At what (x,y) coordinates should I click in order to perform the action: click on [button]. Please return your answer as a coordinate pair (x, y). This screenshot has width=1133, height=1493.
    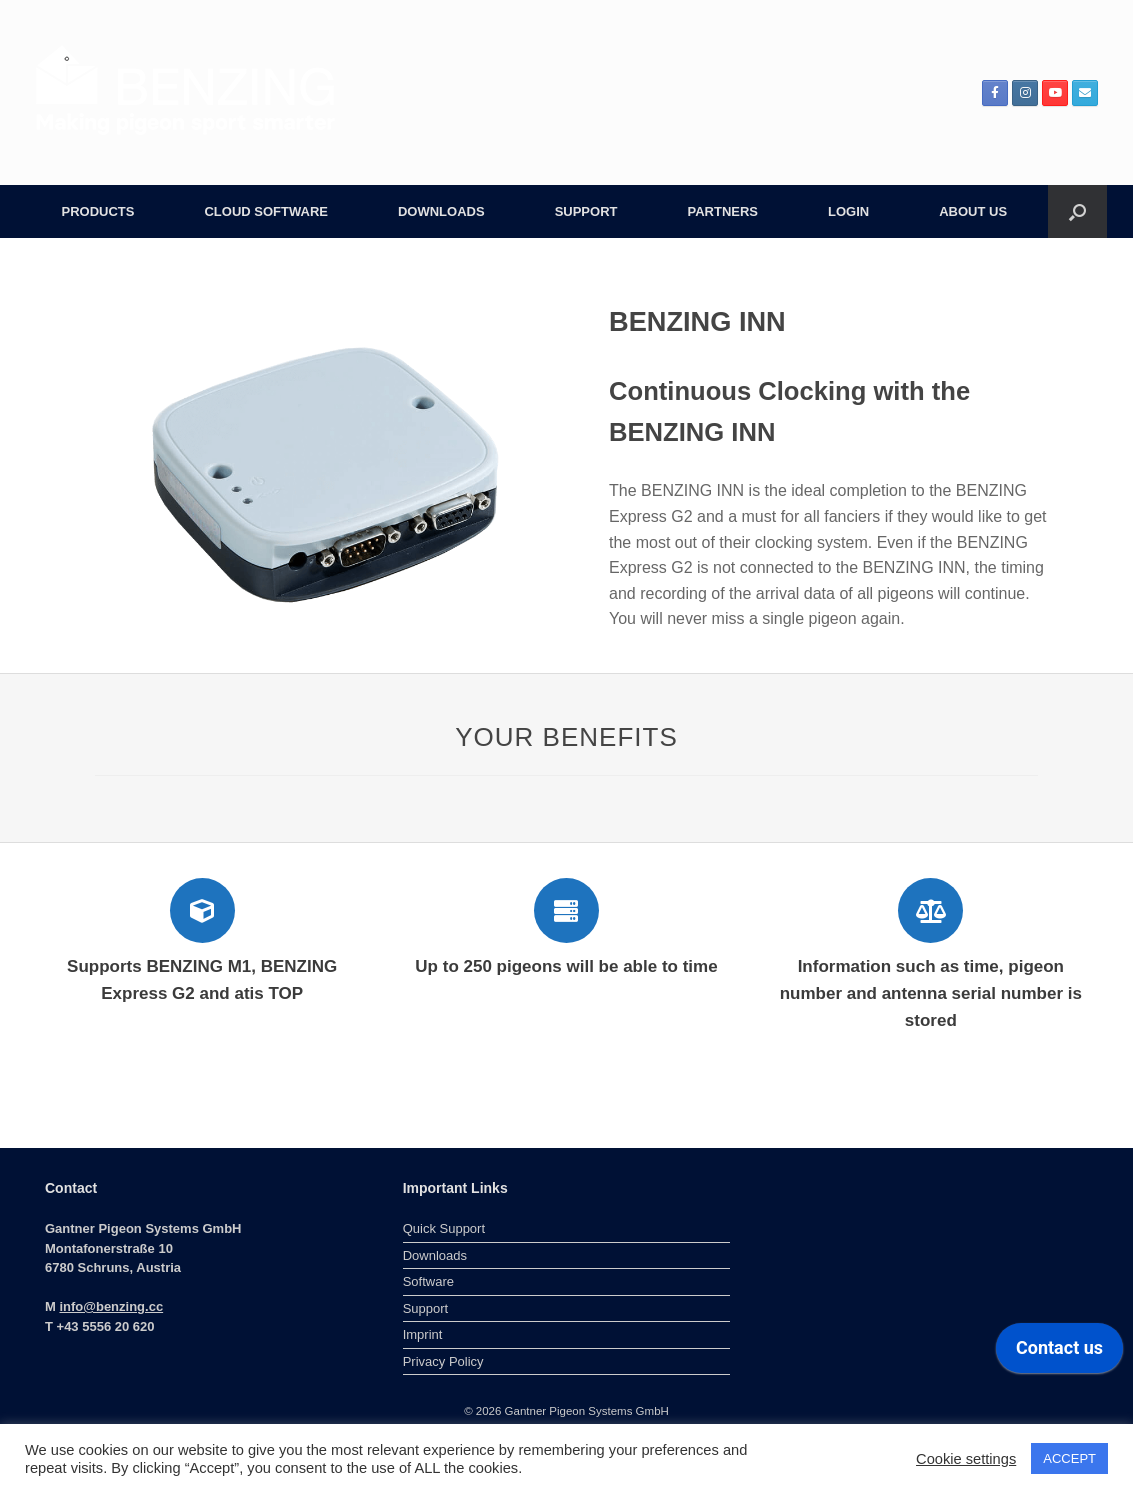
    Looking at the image, I should click on (1077, 211).